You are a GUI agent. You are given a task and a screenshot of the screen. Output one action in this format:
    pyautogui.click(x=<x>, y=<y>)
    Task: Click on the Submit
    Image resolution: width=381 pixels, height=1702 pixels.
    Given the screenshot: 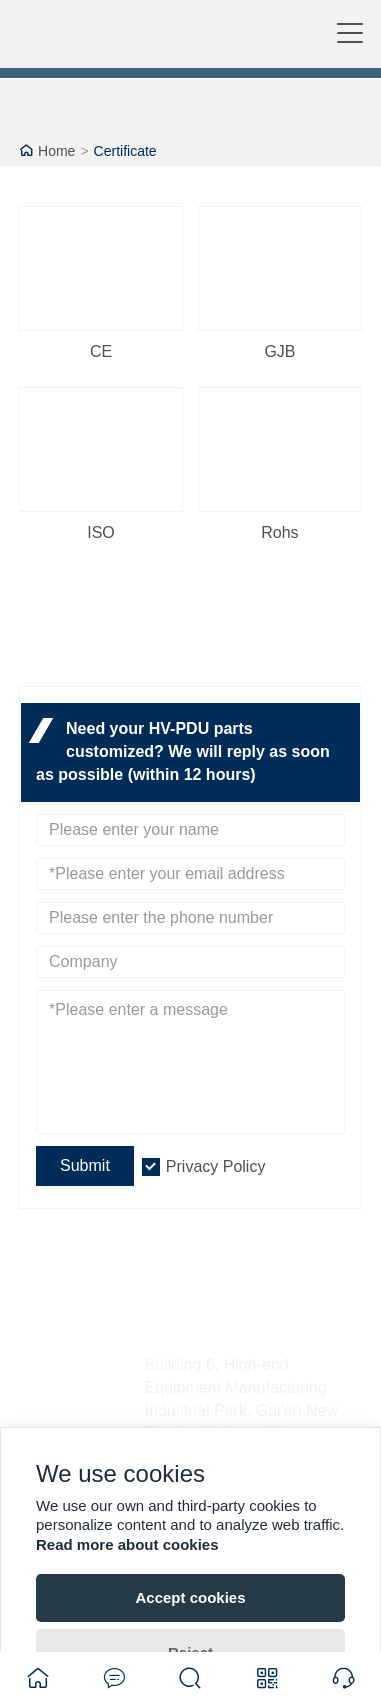 What is the action you would take?
    pyautogui.click(x=85, y=1165)
    